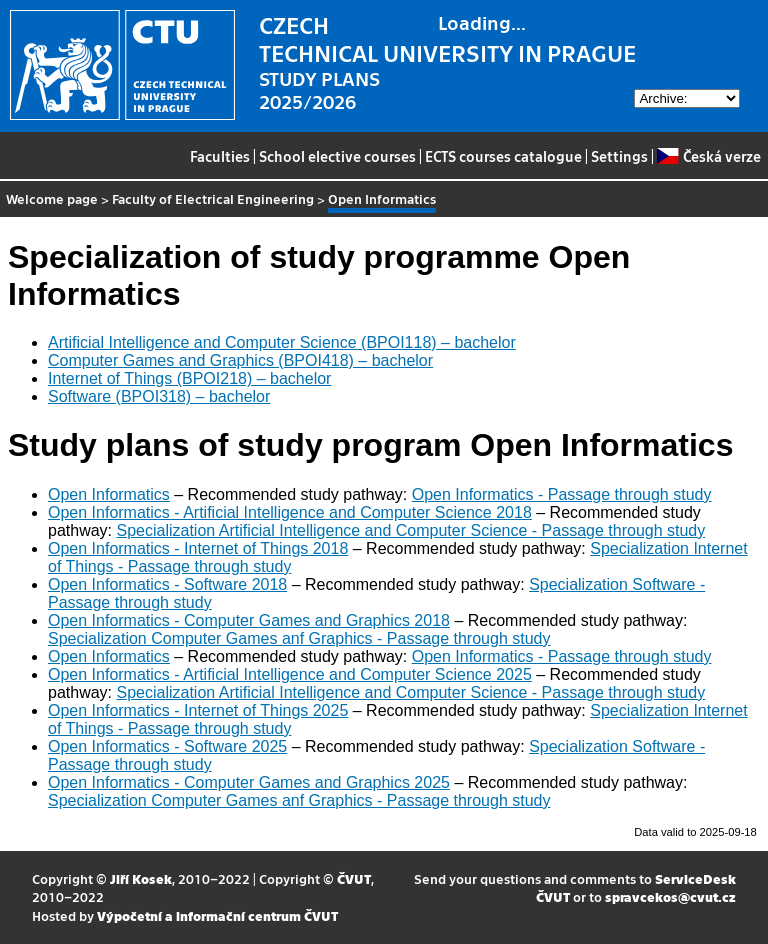 The width and height of the screenshot is (768, 944). I want to click on Česká verze, so click(708, 156).